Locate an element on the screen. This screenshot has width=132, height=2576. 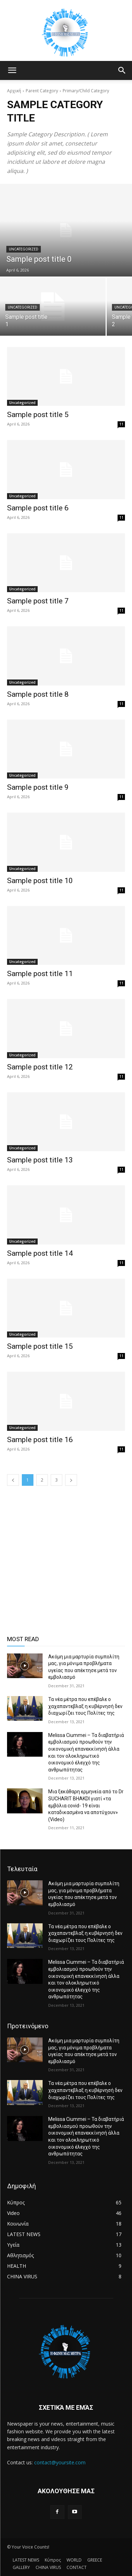
Sample post title 6 is located at coordinates (38, 508).